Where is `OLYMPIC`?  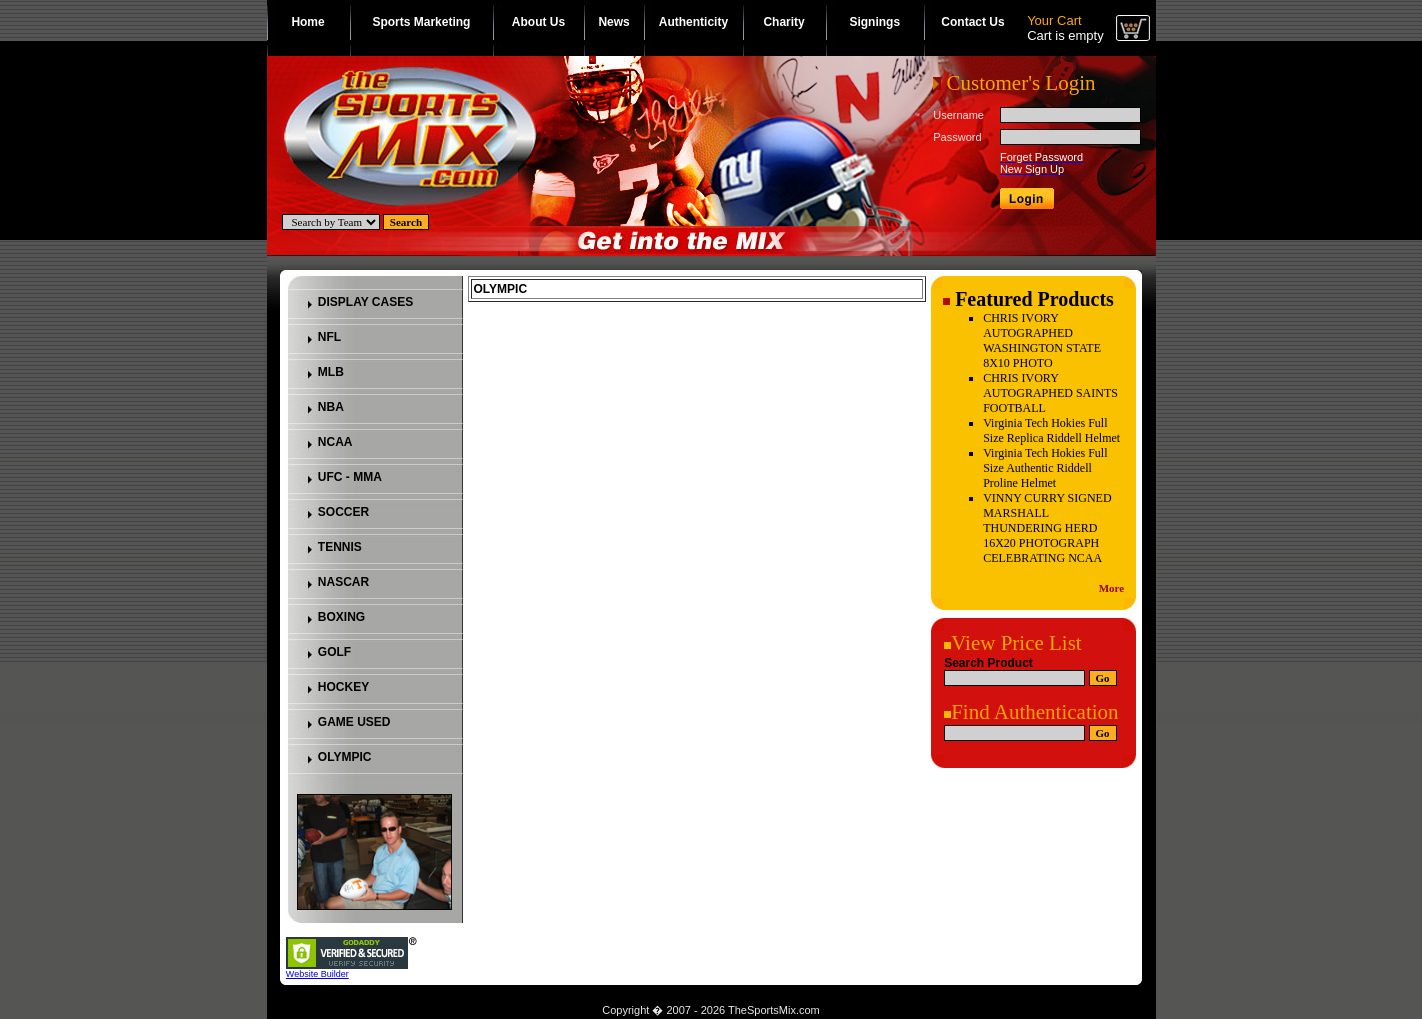 OLYMPIC is located at coordinates (345, 757).